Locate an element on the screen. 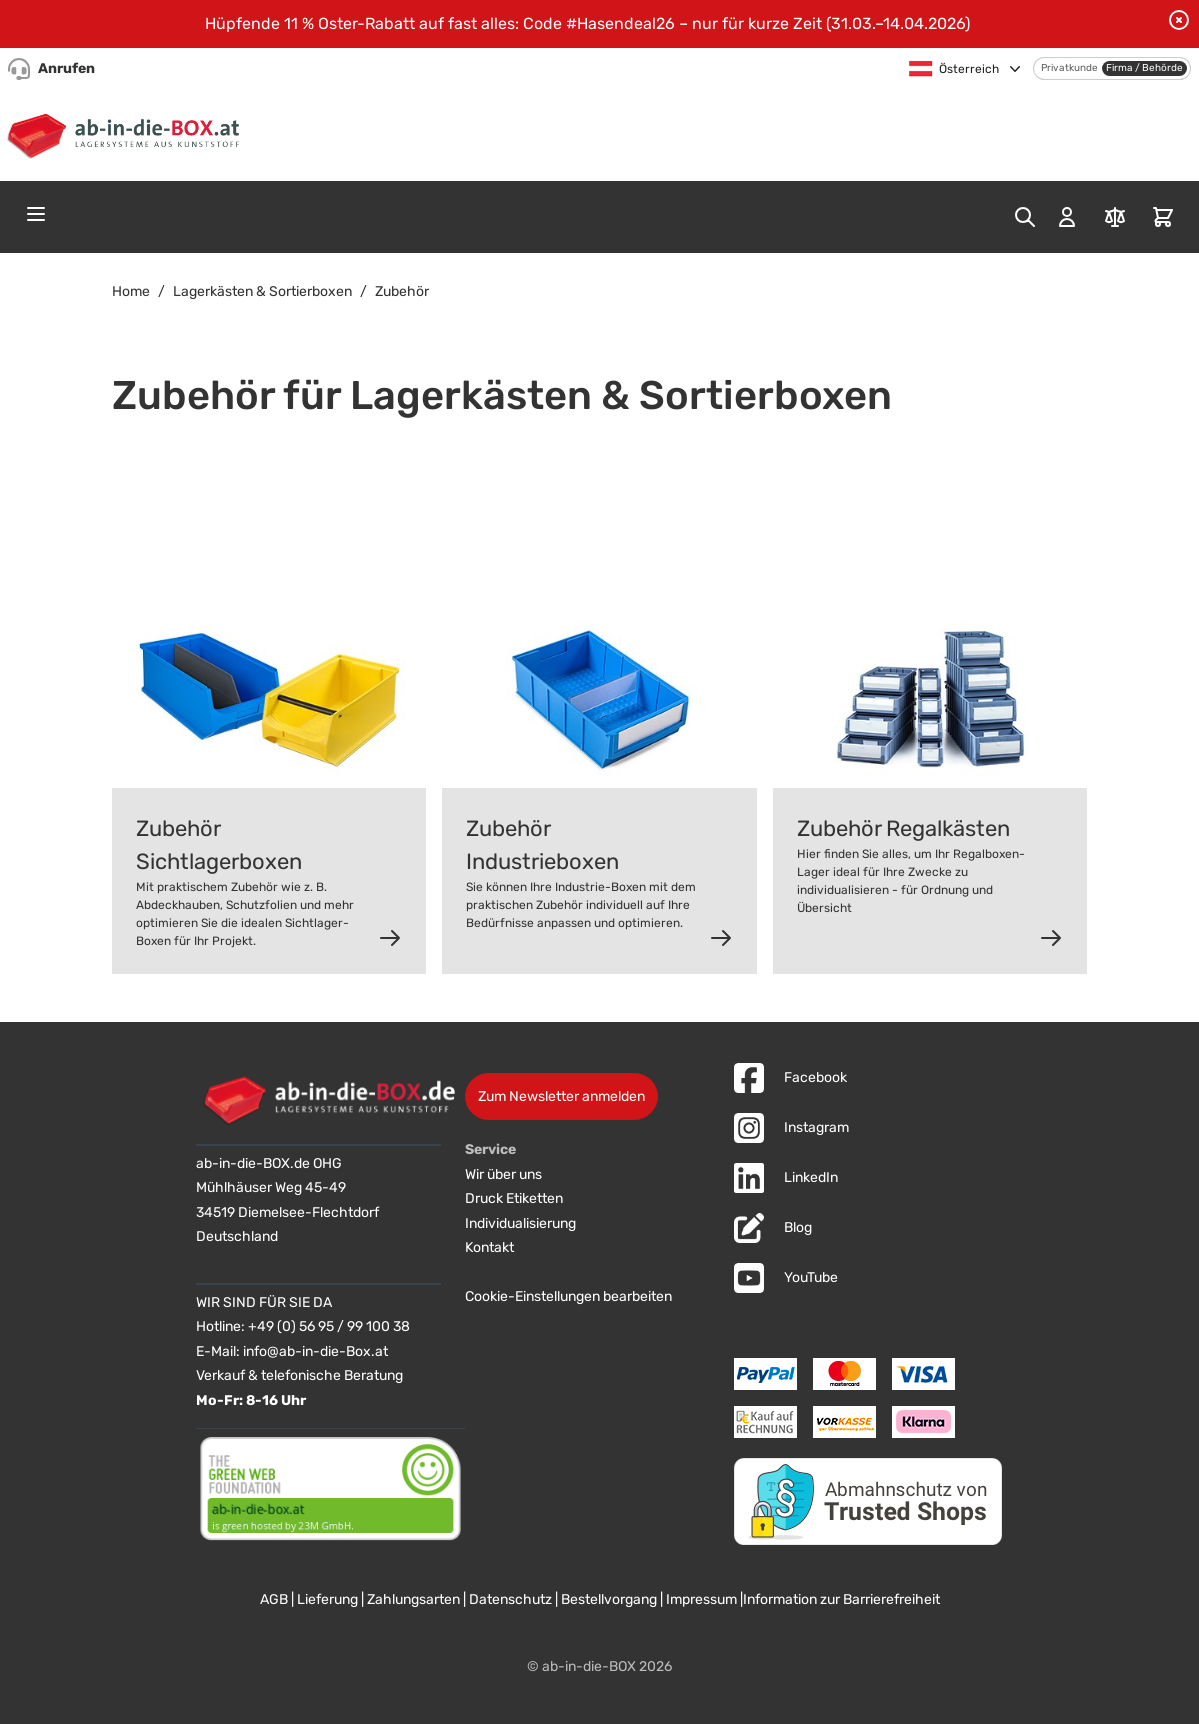  Zubehör Regalkästen is located at coordinates (903, 828).